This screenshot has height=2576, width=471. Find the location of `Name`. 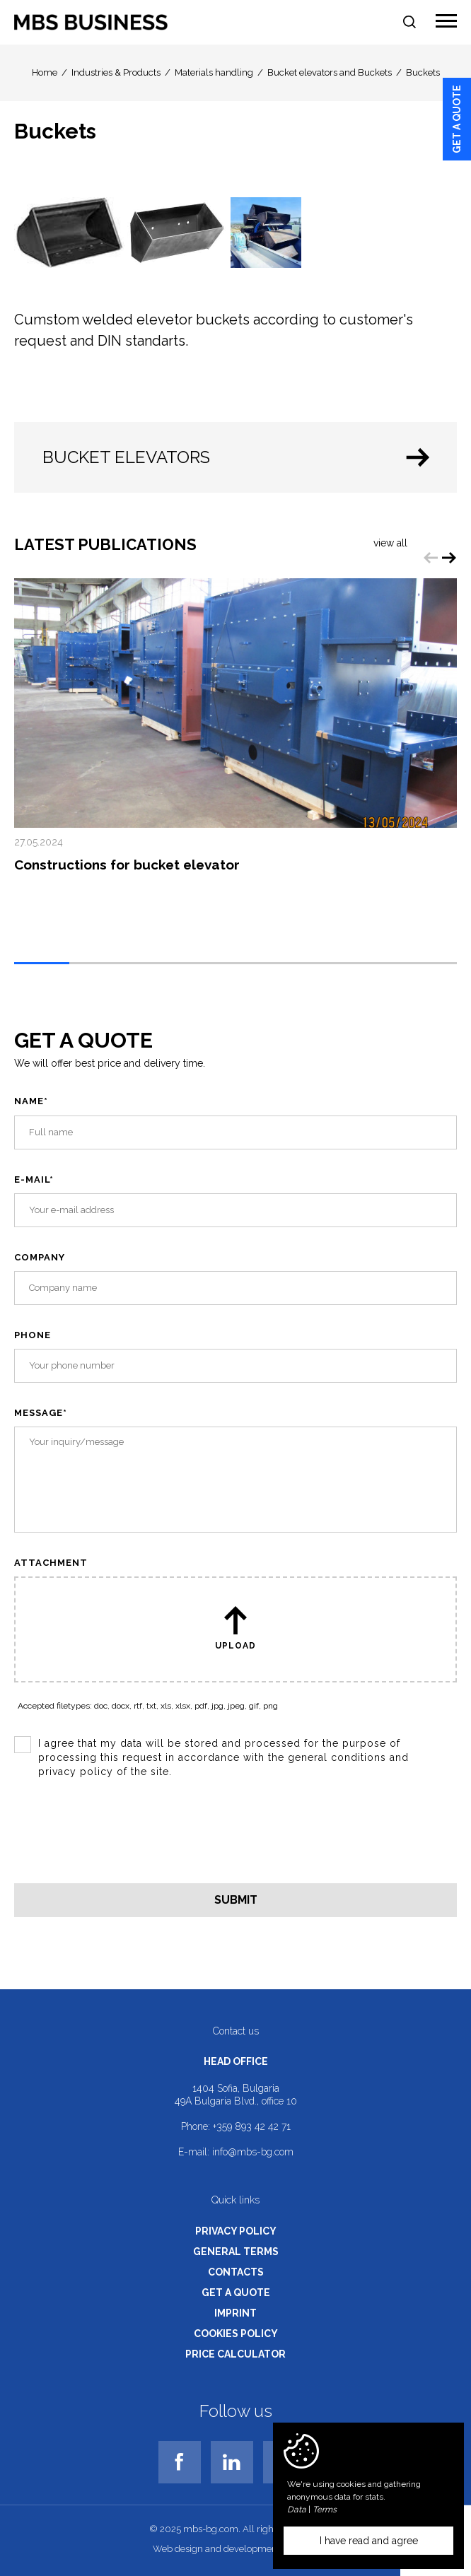

Name is located at coordinates (31, 1101).